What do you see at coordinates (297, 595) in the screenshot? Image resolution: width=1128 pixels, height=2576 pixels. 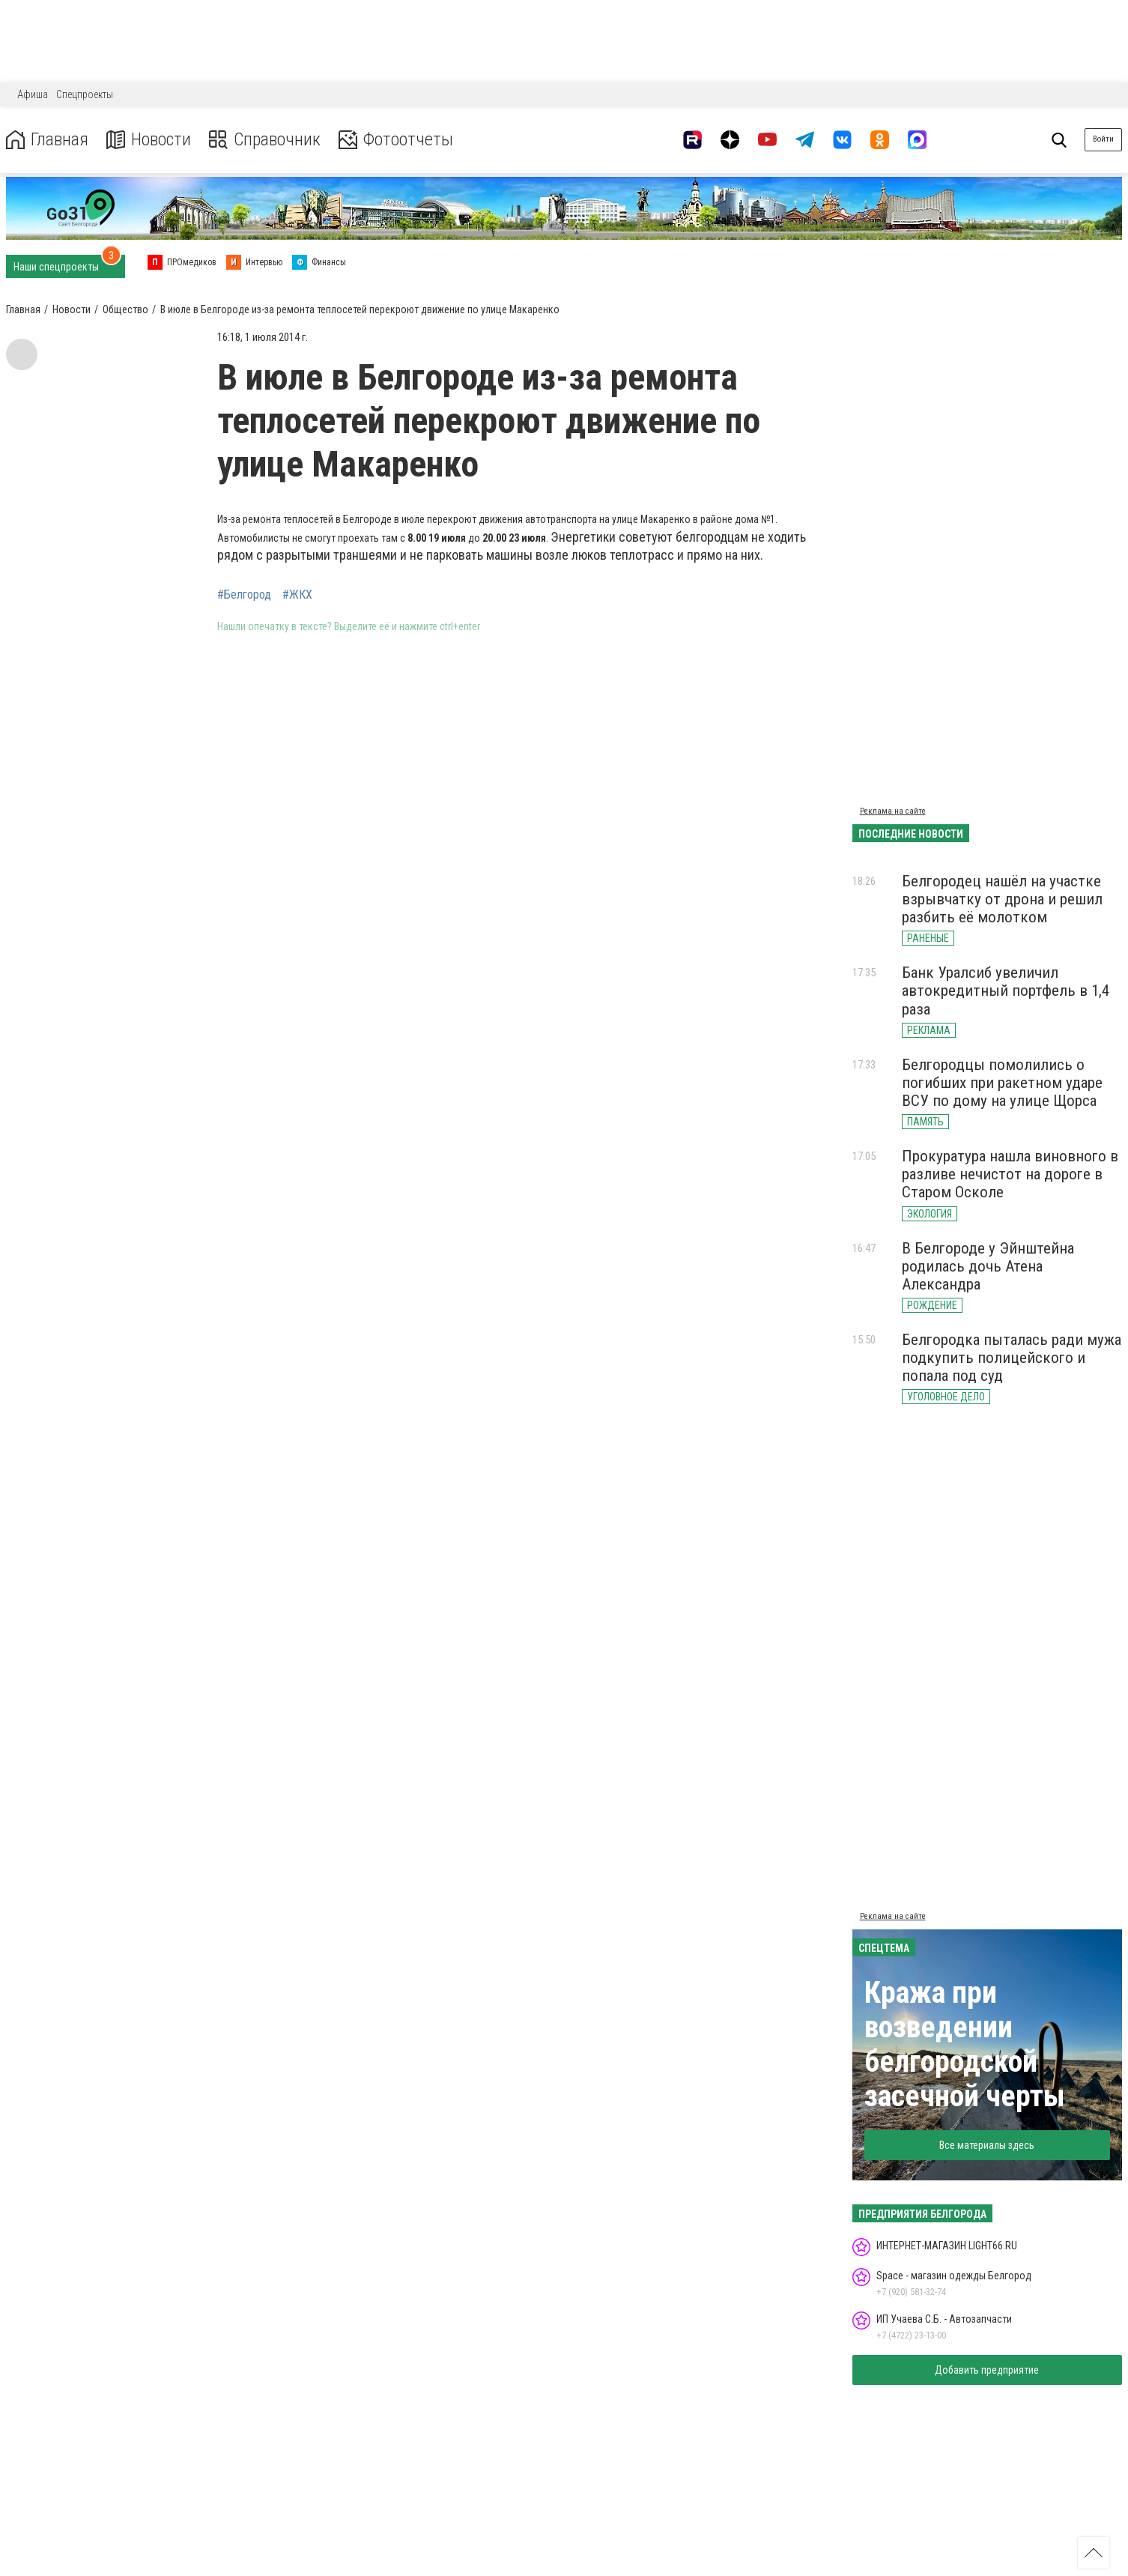 I see `#ЖКХ` at bounding box center [297, 595].